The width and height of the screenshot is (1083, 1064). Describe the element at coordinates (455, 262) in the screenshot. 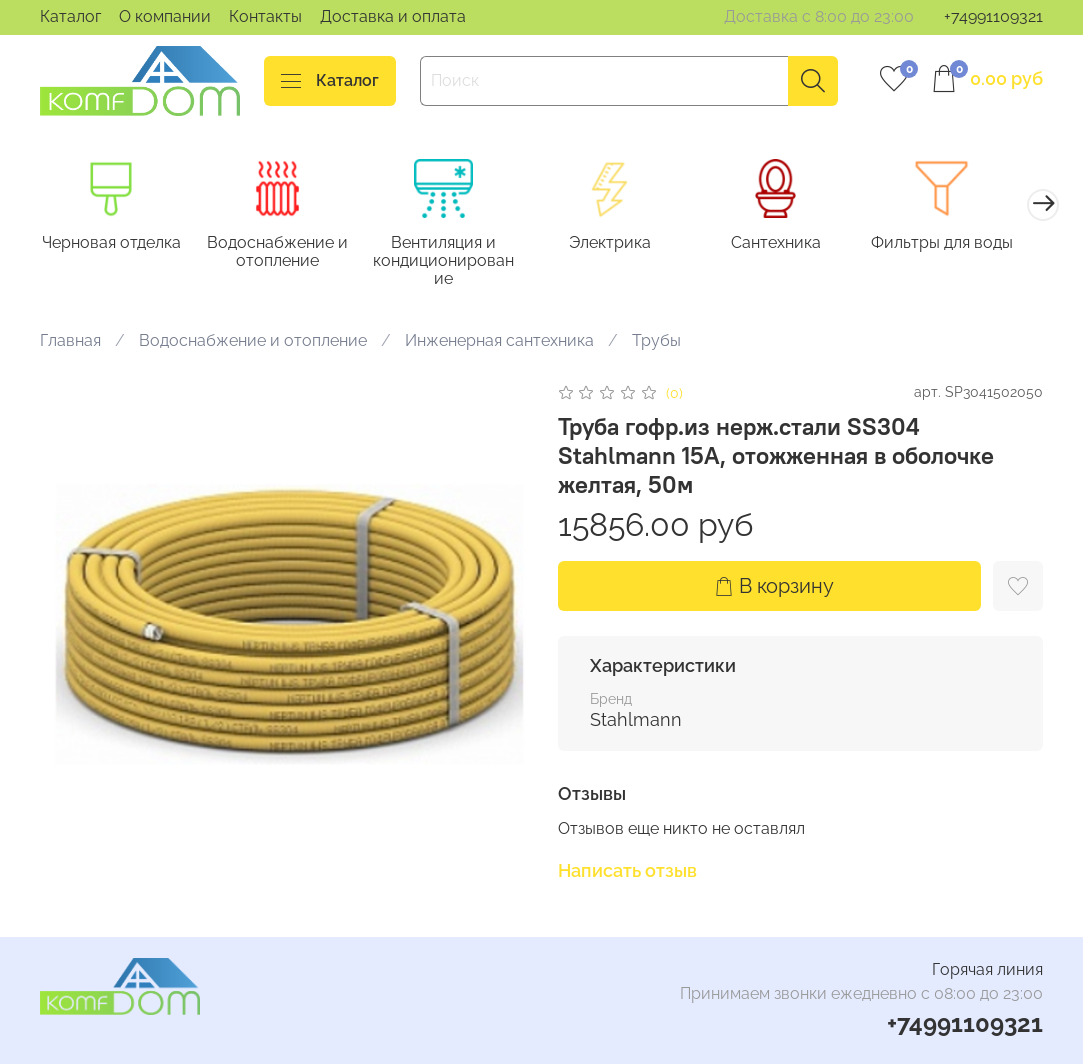

I see `Вентиляция и кондиционирование` at that location.